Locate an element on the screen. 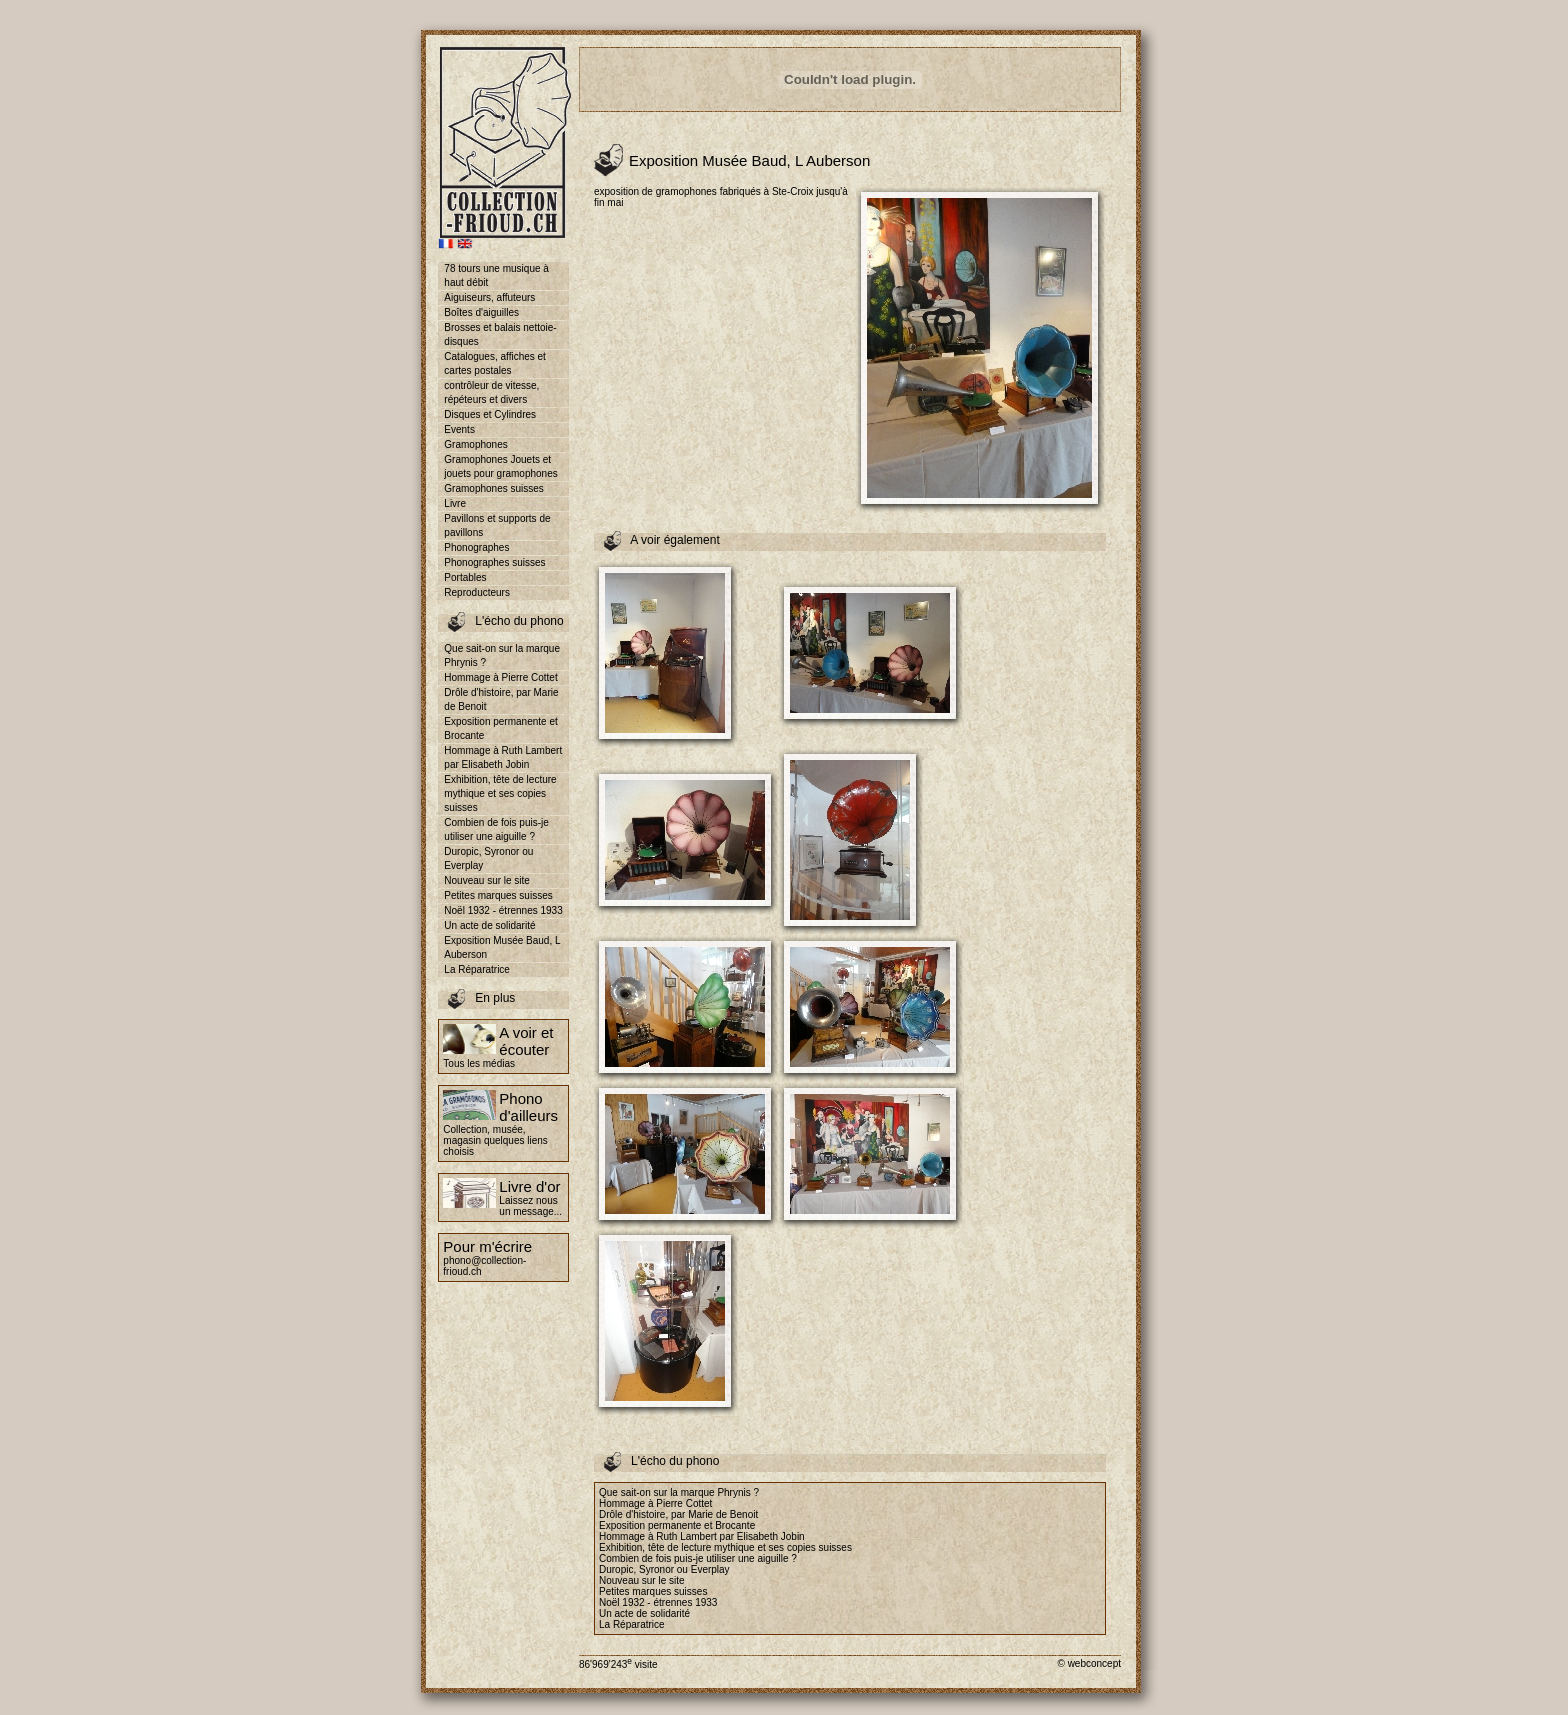 This screenshot has width=1568, height=1715. Gramophones is located at coordinates (475, 444).